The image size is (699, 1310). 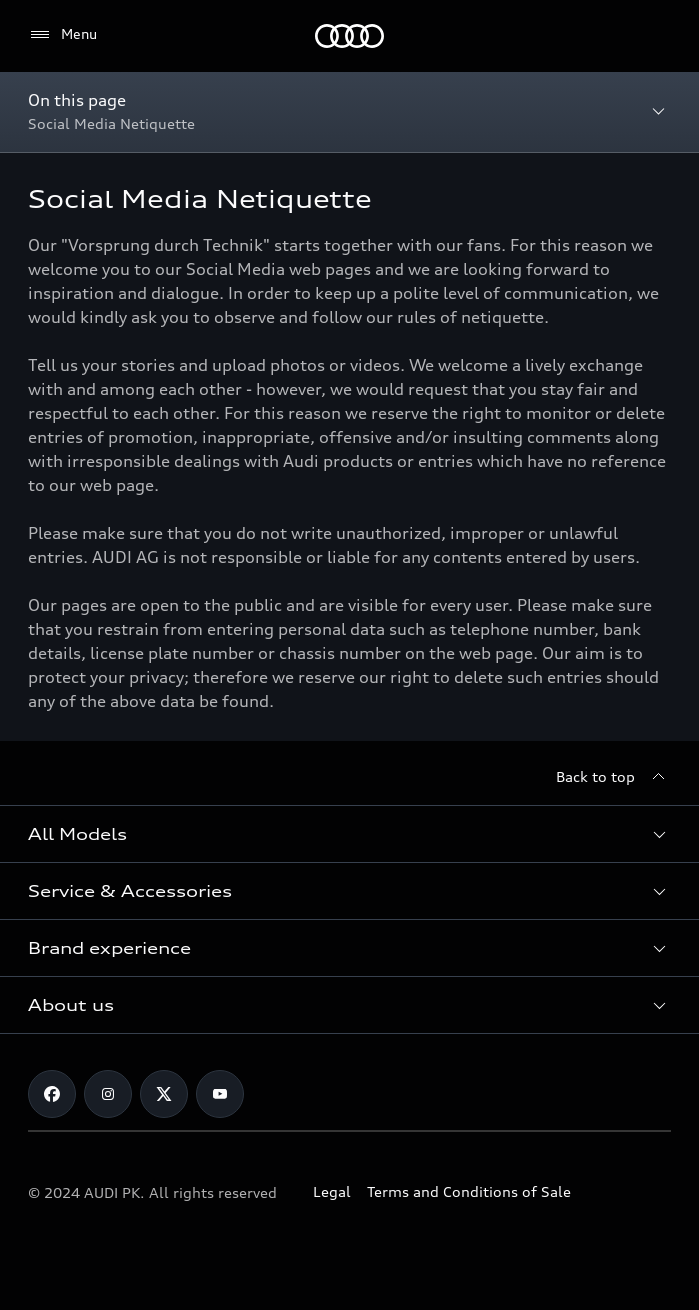 What do you see at coordinates (220, 1094) in the screenshot?
I see `[YouTube]` at bounding box center [220, 1094].